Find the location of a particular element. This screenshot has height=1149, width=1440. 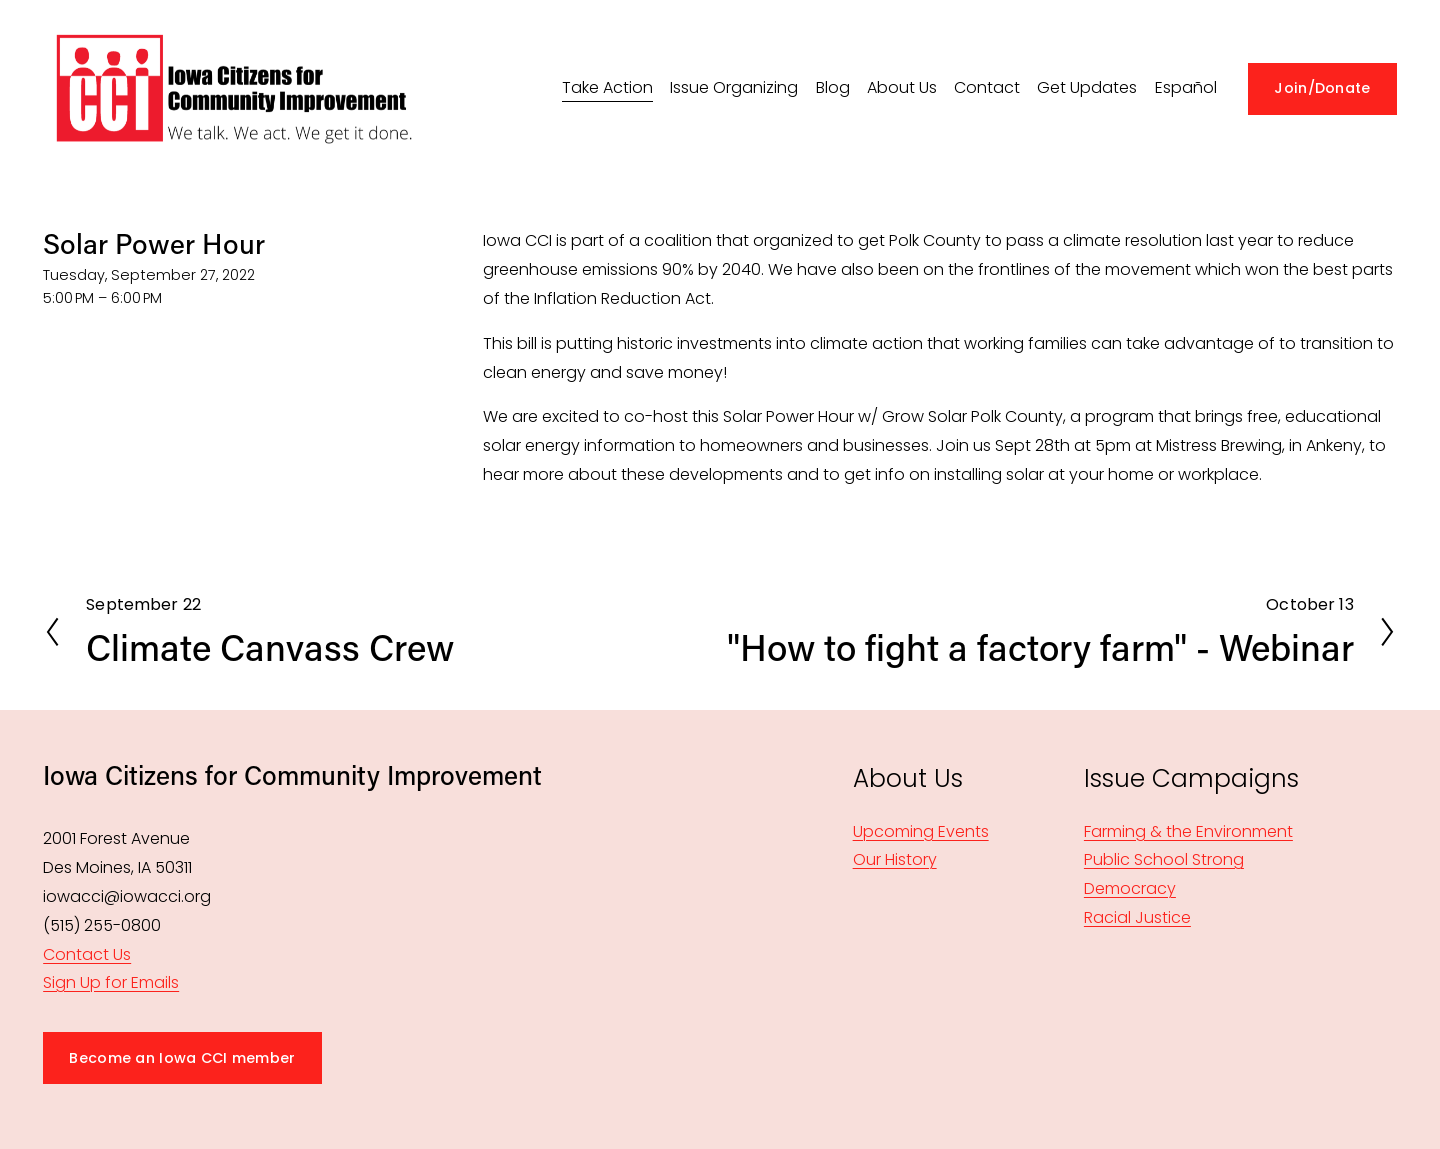

Democracy is located at coordinates (1130, 888).